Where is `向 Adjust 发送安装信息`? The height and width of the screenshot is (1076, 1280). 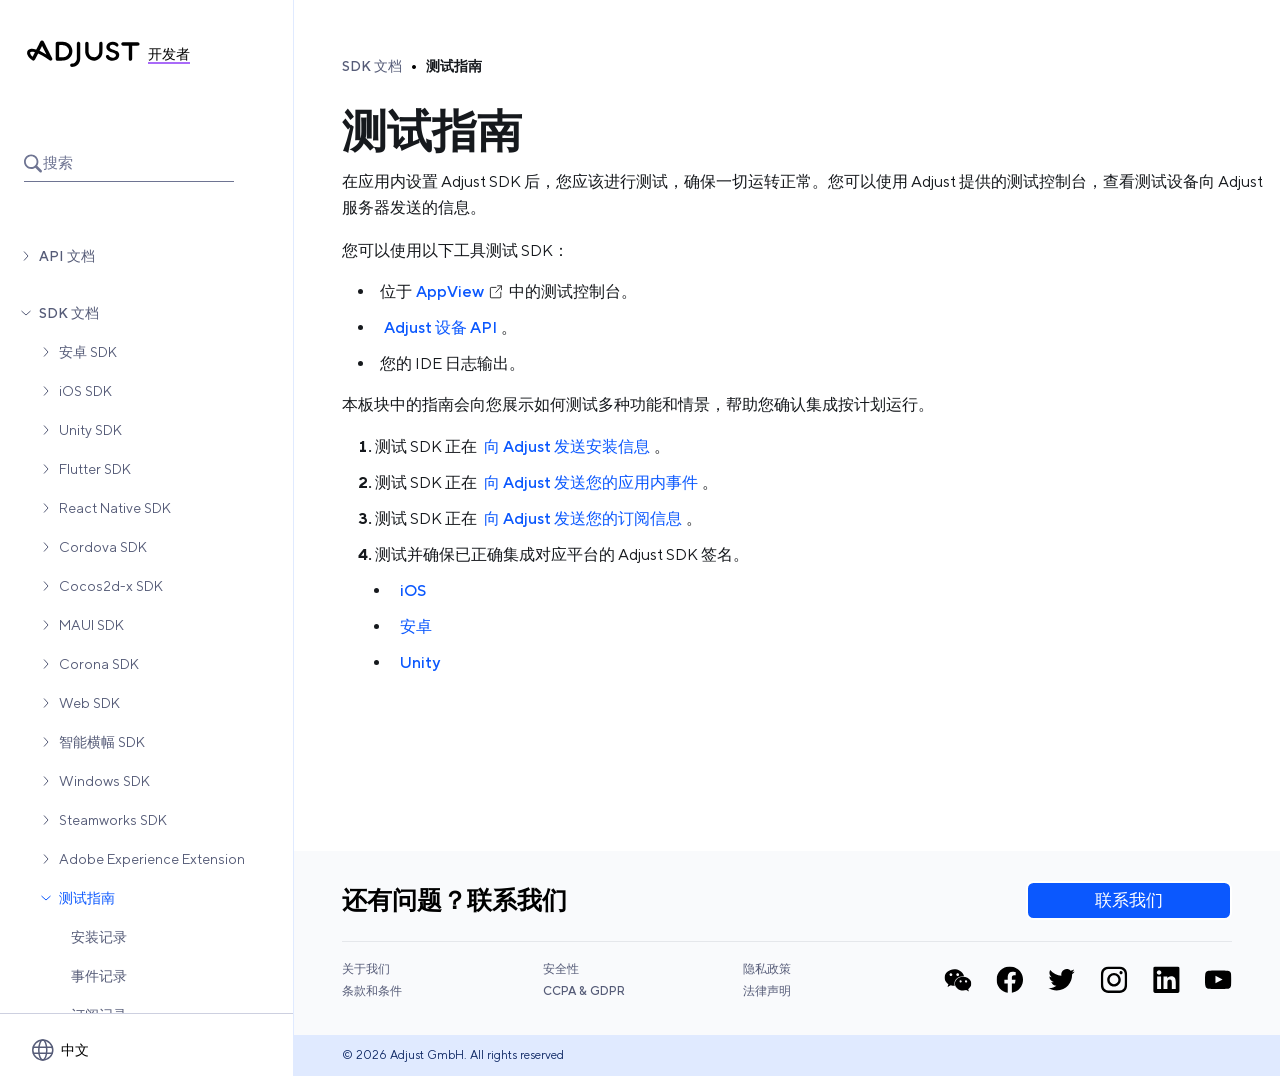
向 Adjust 发送安装信息 is located at coordinates (567, 446).